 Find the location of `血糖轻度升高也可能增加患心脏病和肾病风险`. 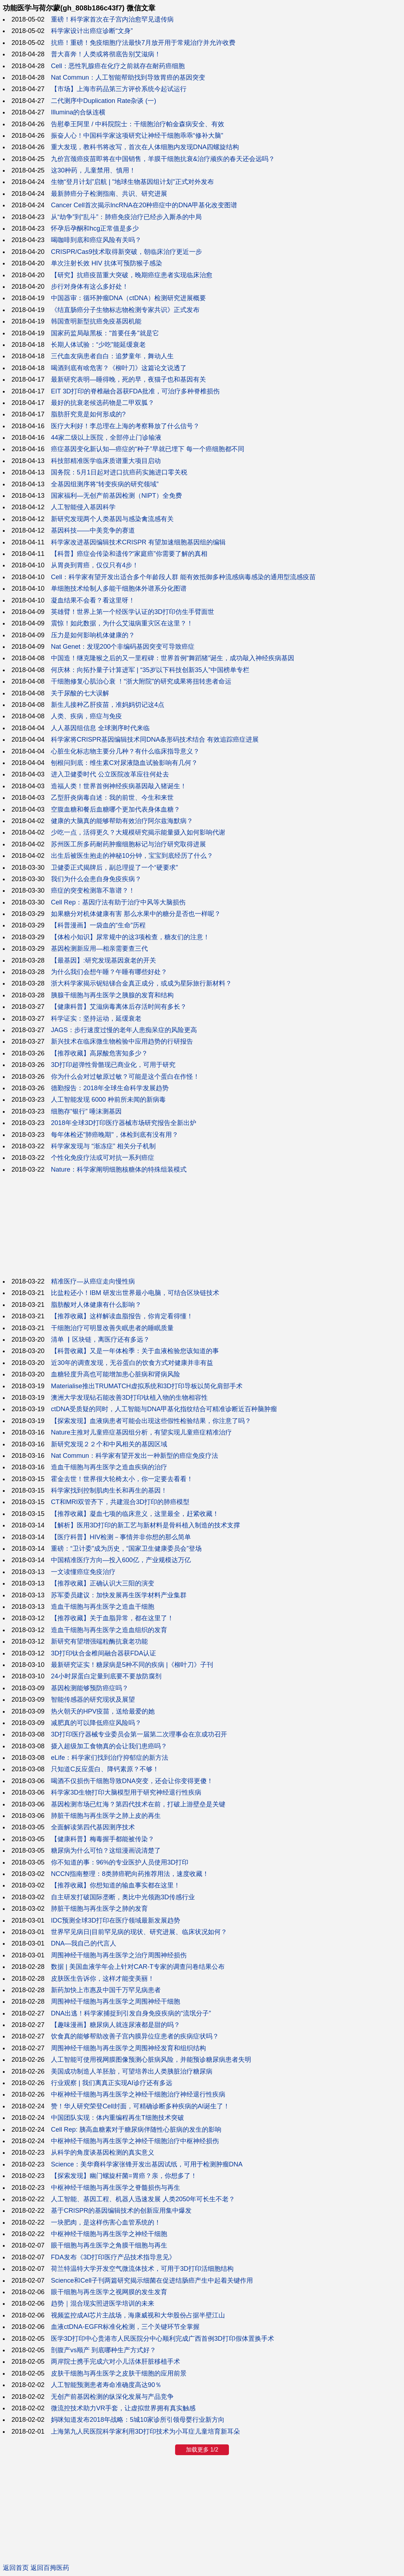

血糖轻度升高也可能增加患心脏病和肾病风险 is located at coordinates (115, 1374).